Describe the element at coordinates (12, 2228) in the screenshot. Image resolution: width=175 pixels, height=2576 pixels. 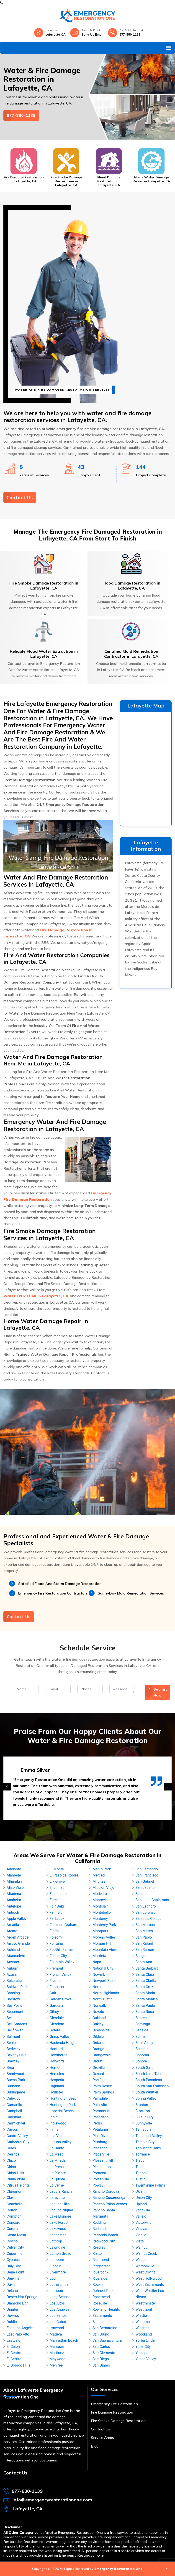
I see `Corona` at that location.